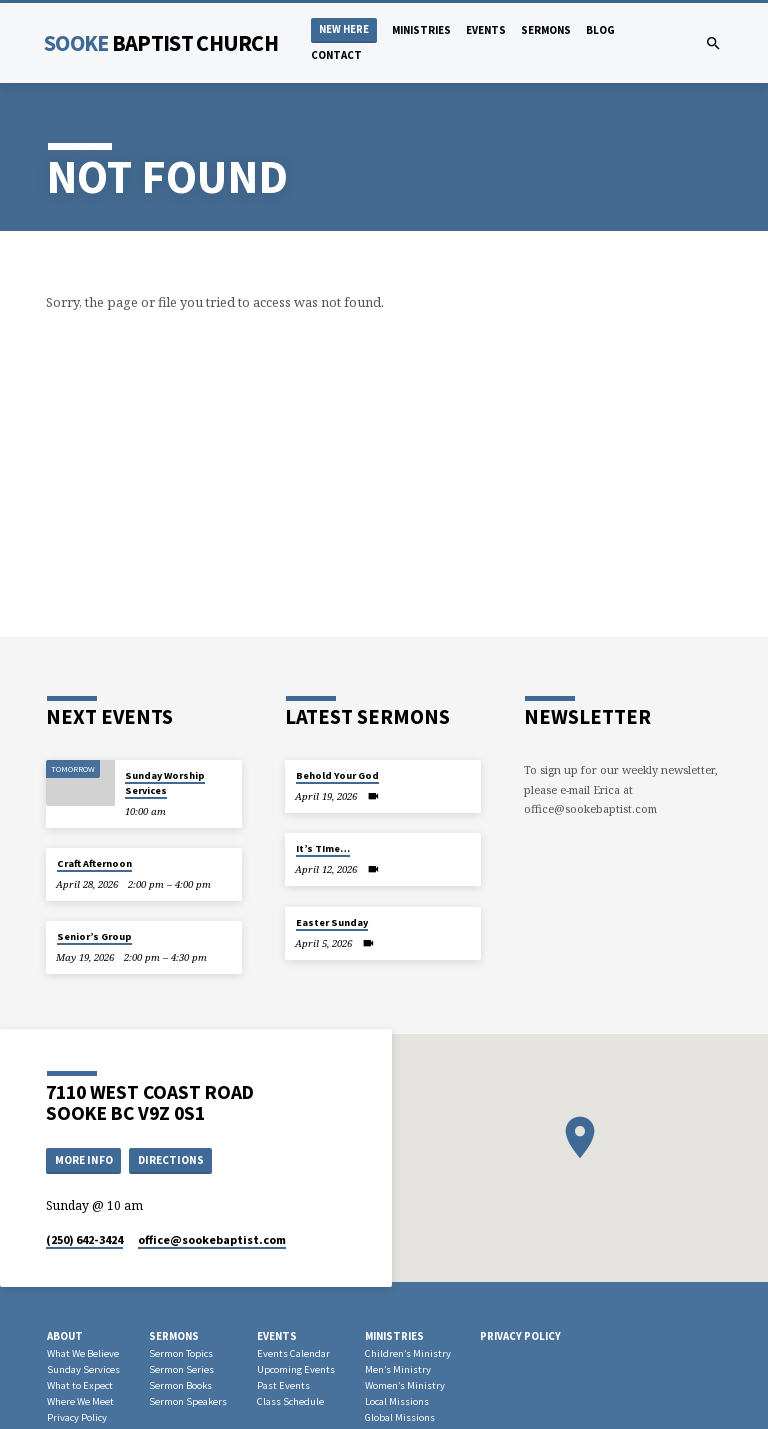 Image resolution: width=768 pixels, height=1429 pixels. What do you see at coordinates (161, 43) in the screenshot?
I see `Sooke` at bounding box center [161, 43].